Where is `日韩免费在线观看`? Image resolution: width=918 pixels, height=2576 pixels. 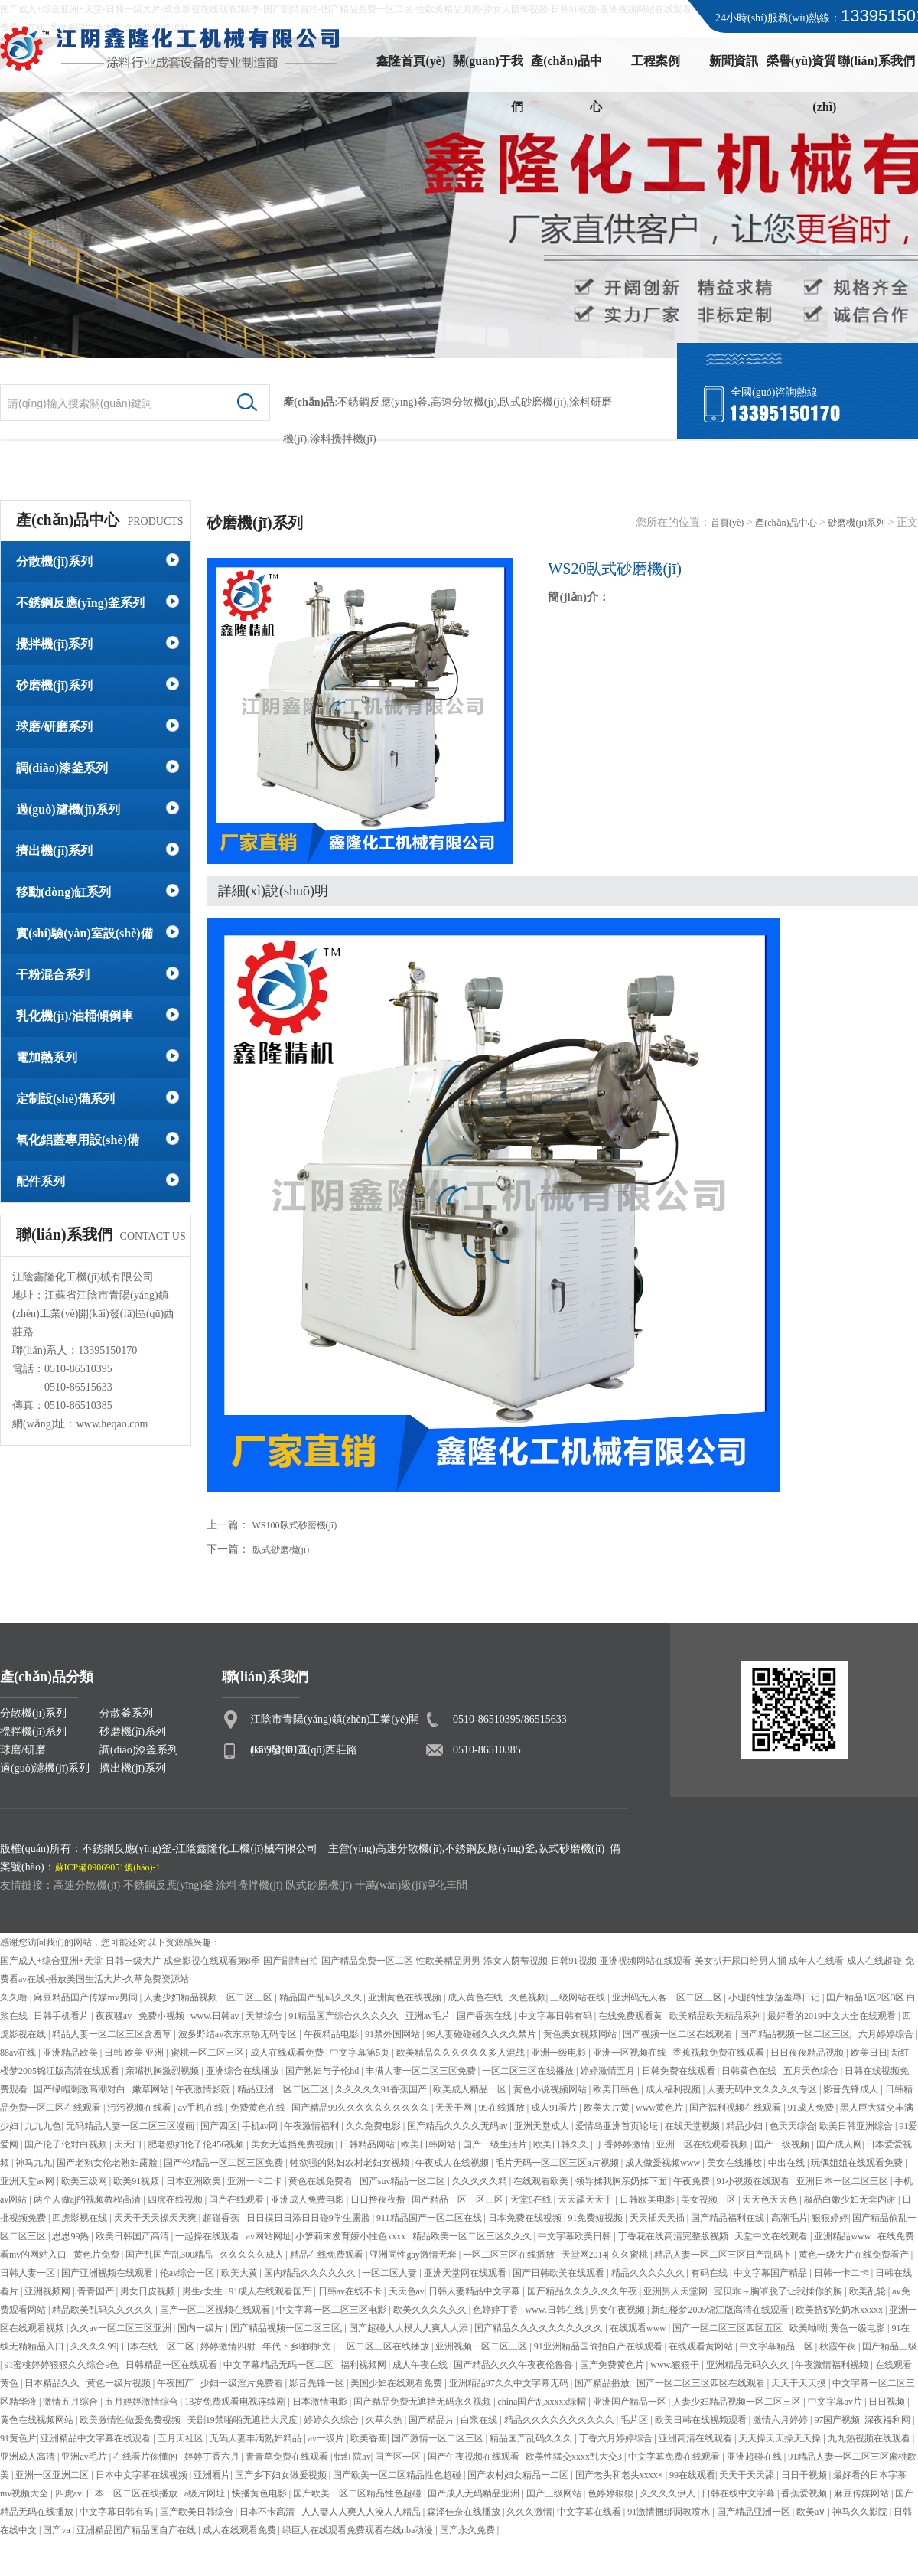
日韩免费在线观看 is located at coordinates (680, 2071).